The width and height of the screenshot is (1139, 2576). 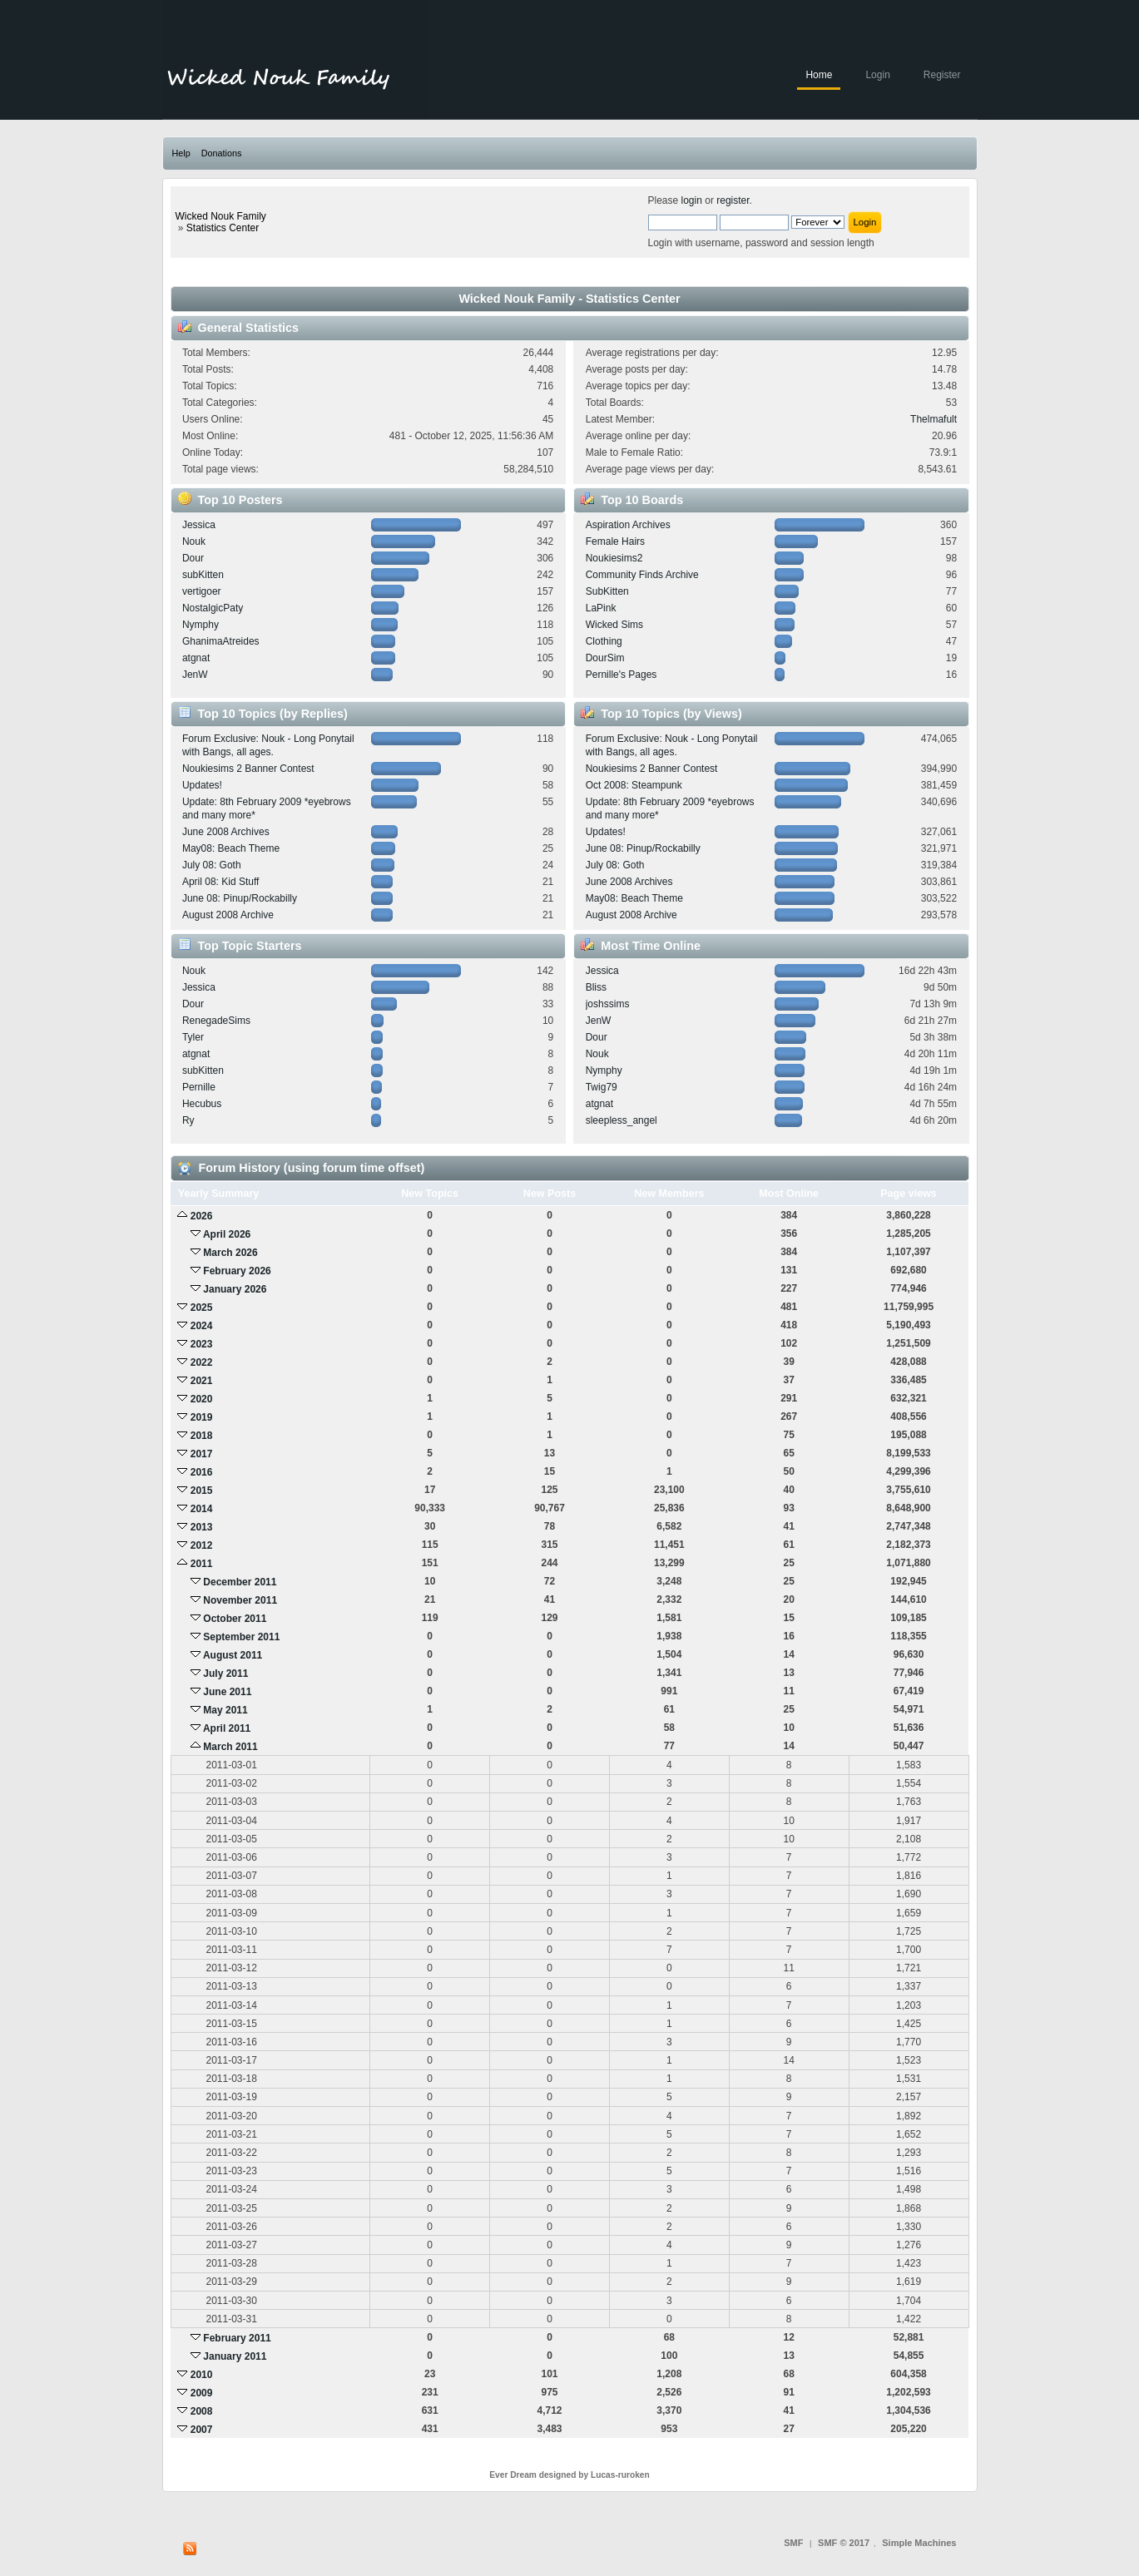 What do you see at coordinates (202, 1307) in the screenshot?
I see `2025` at bounding box center [202, 1307].